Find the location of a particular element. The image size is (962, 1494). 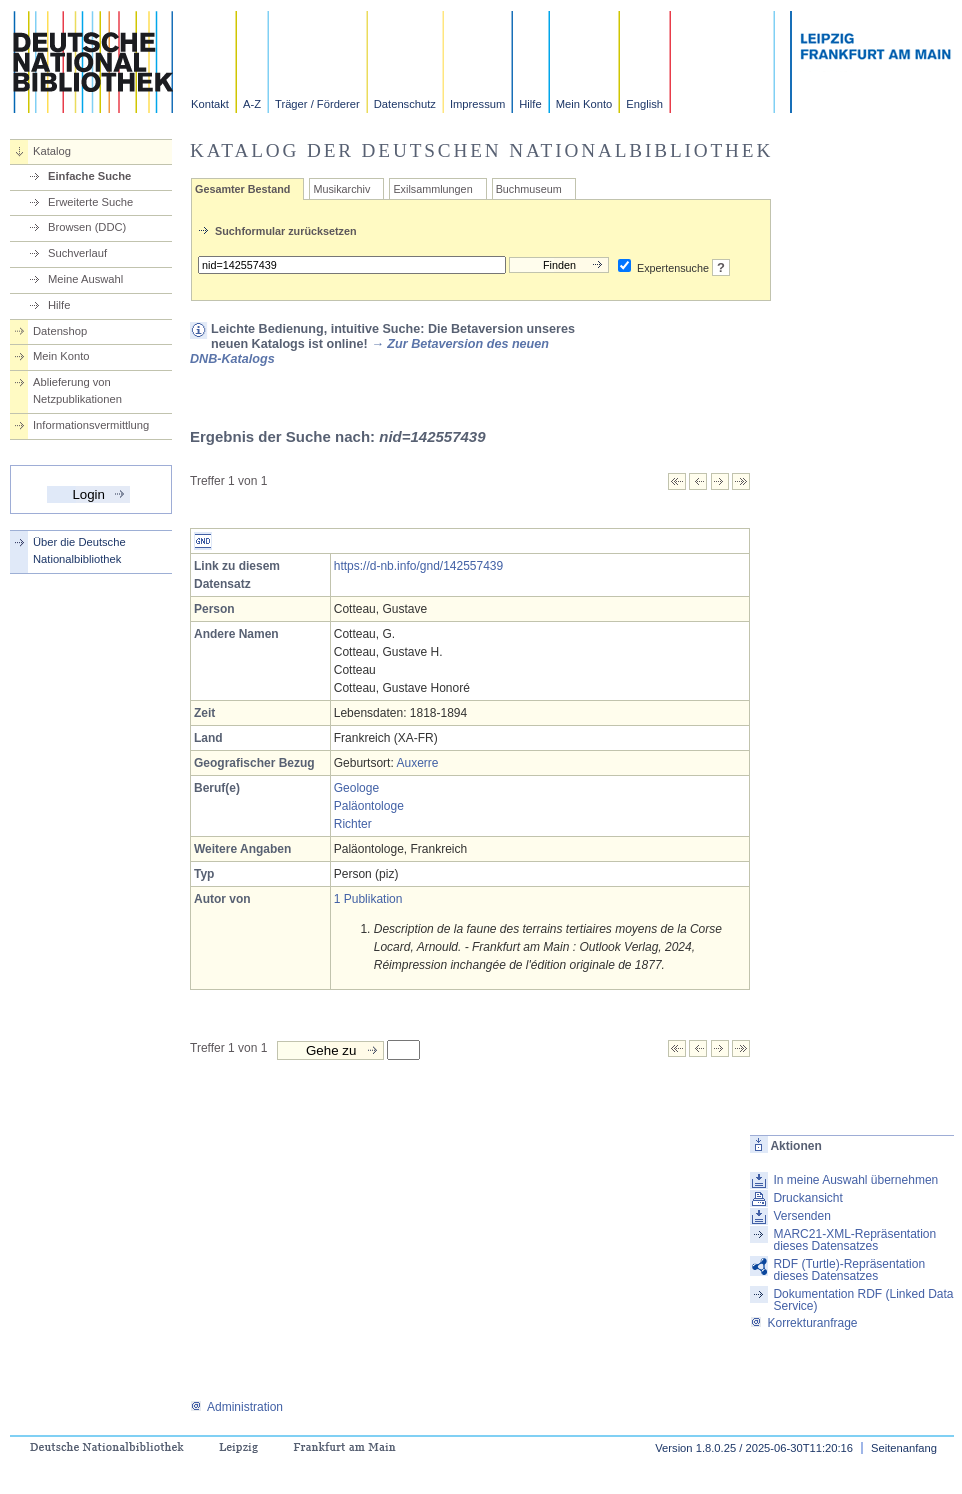

Exilsammlungen is located at coordinates (432, 189).